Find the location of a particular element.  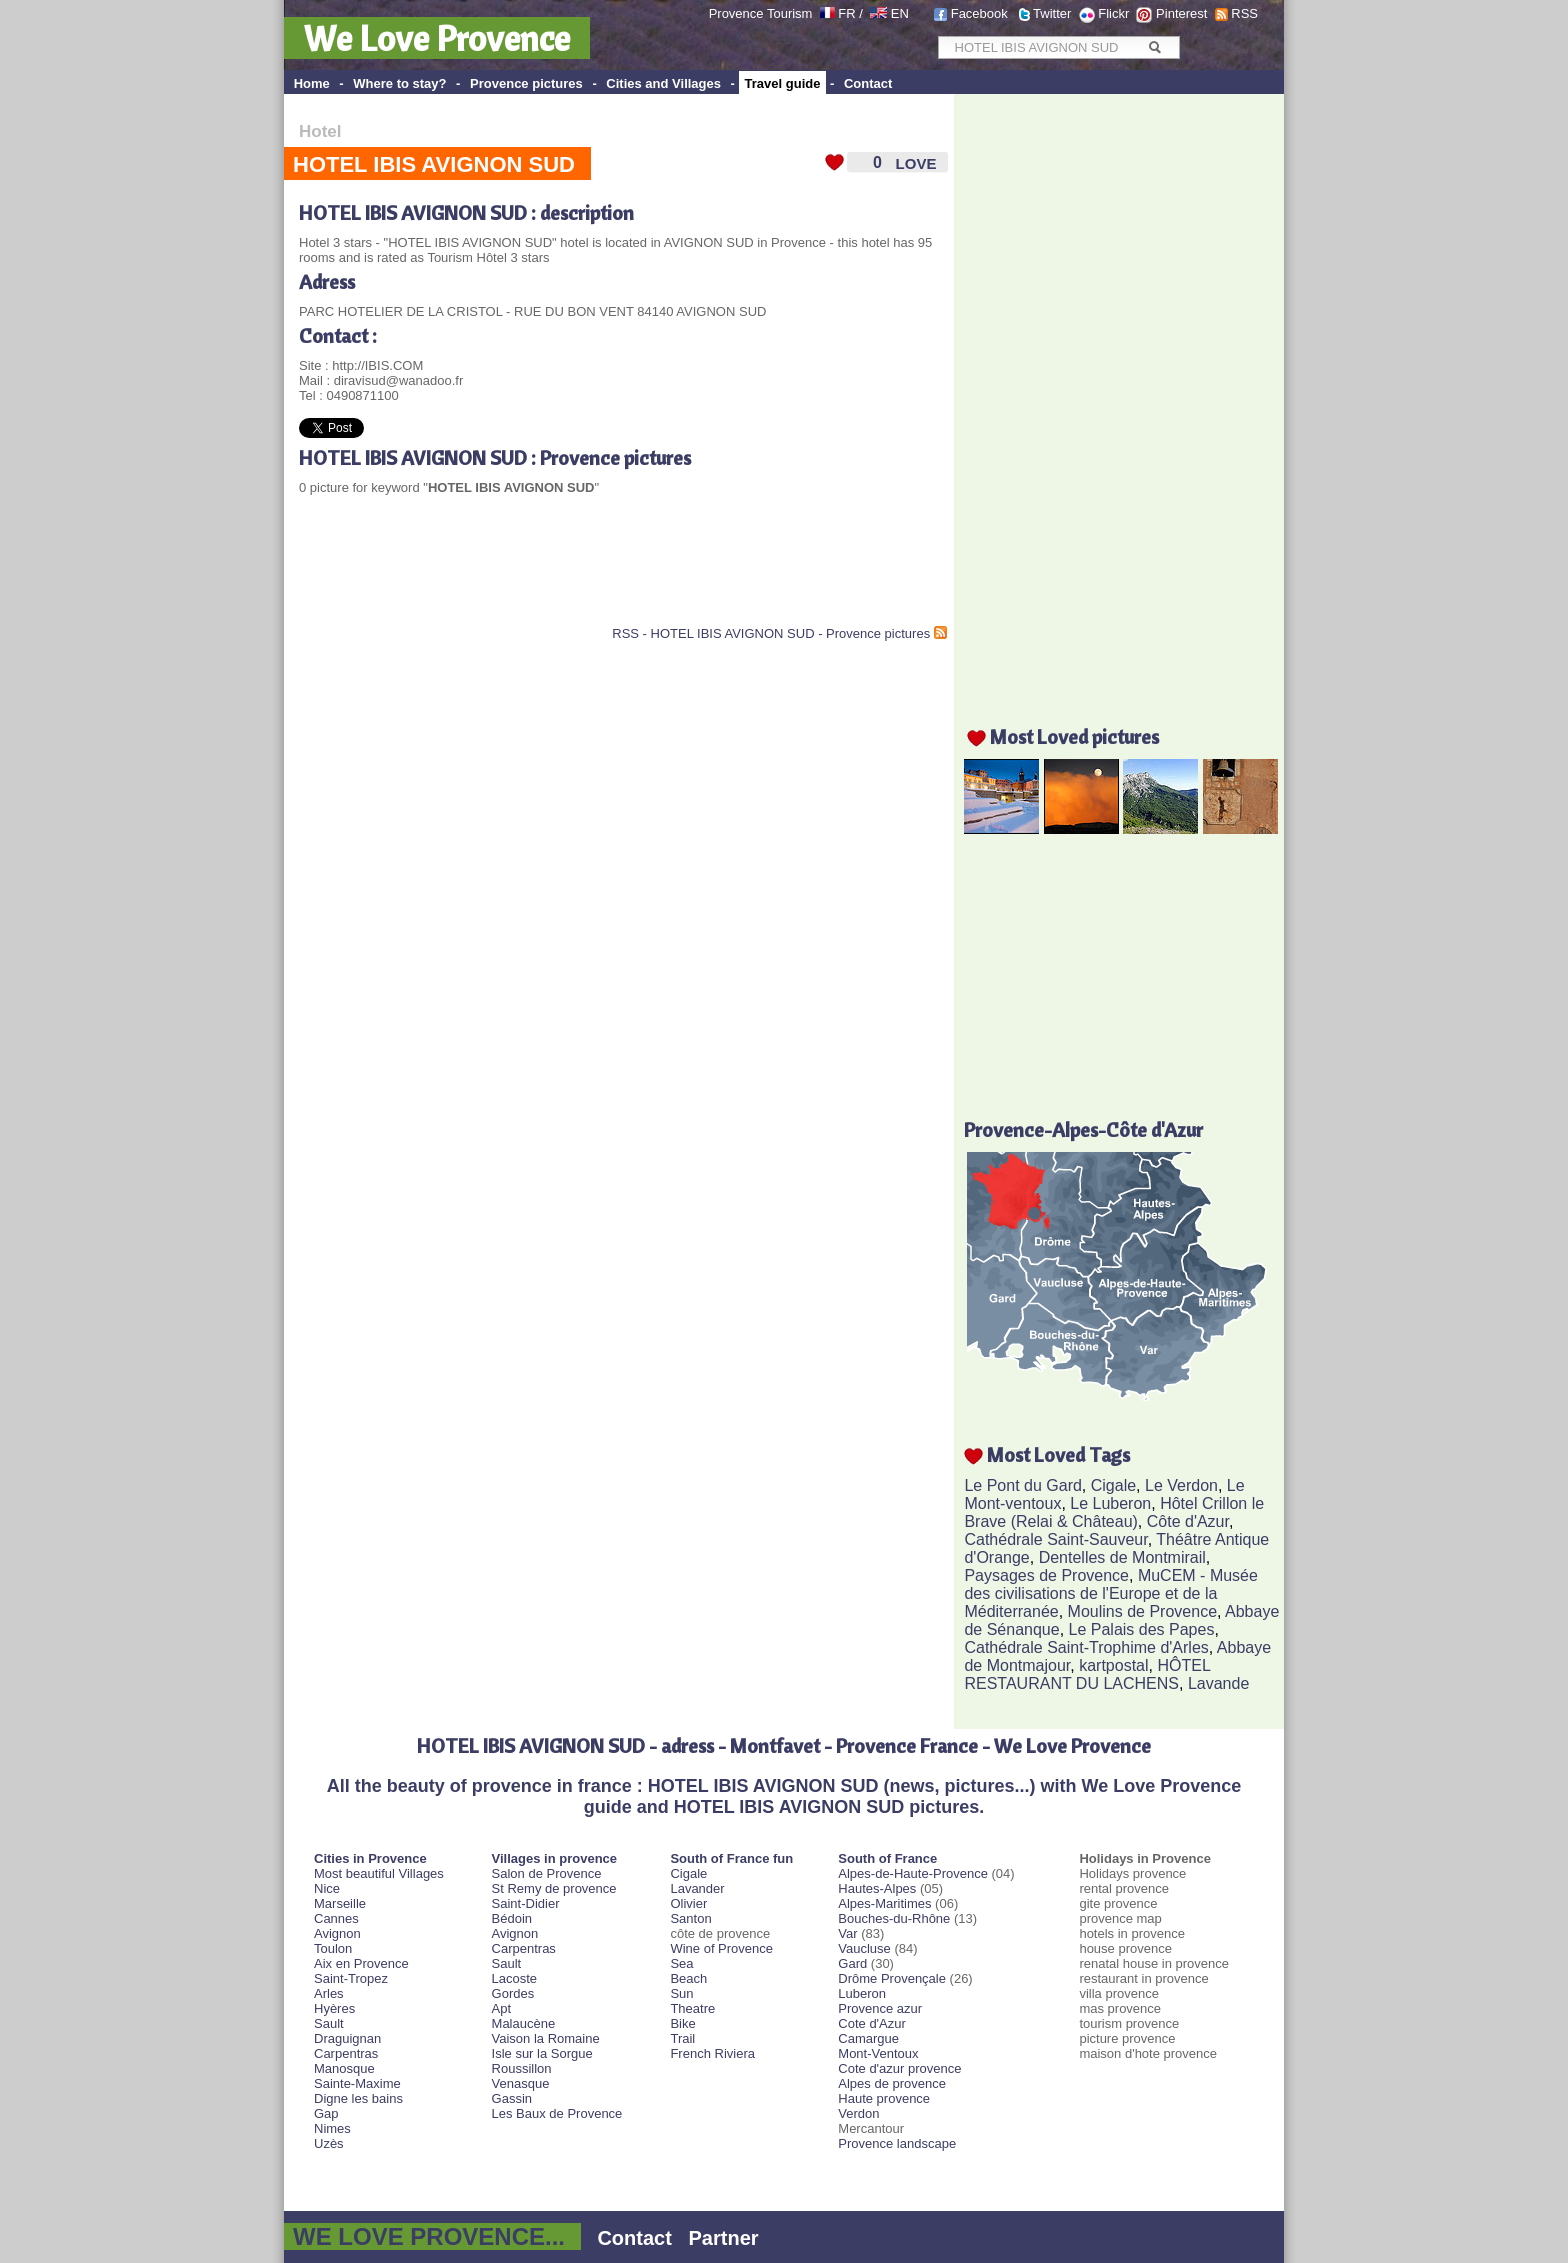

Facebook is located at coordinates (979, 13).